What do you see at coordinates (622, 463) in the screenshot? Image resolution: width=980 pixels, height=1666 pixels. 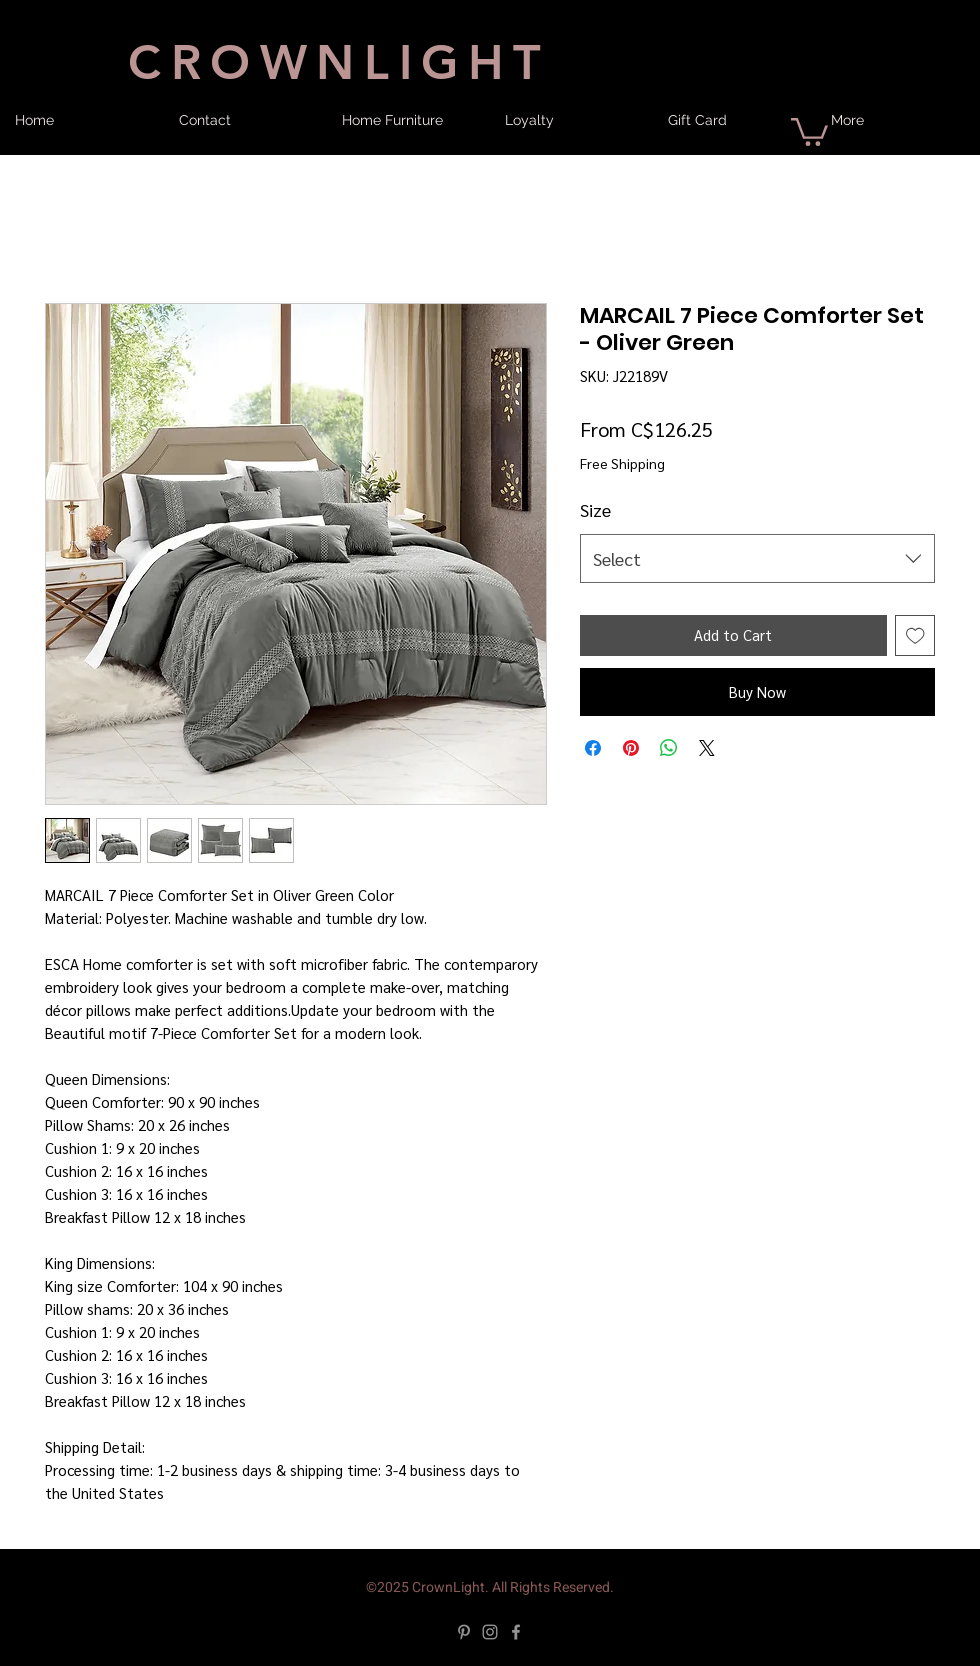 I see `Free Shipping` at bounding box center [622, 463].